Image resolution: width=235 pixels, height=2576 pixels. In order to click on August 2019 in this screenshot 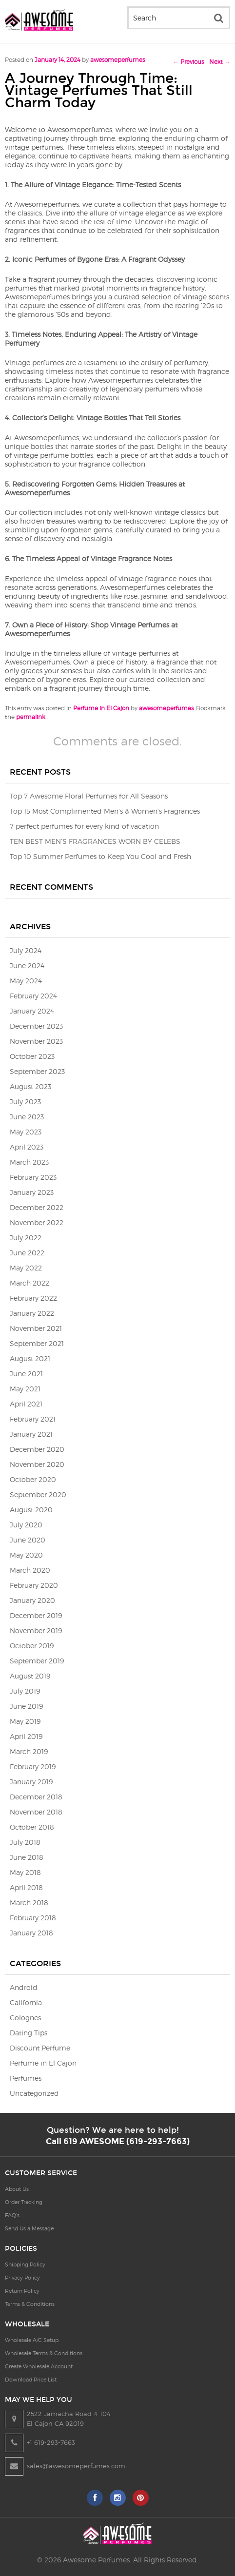, I will do `click(30, 1676)`.